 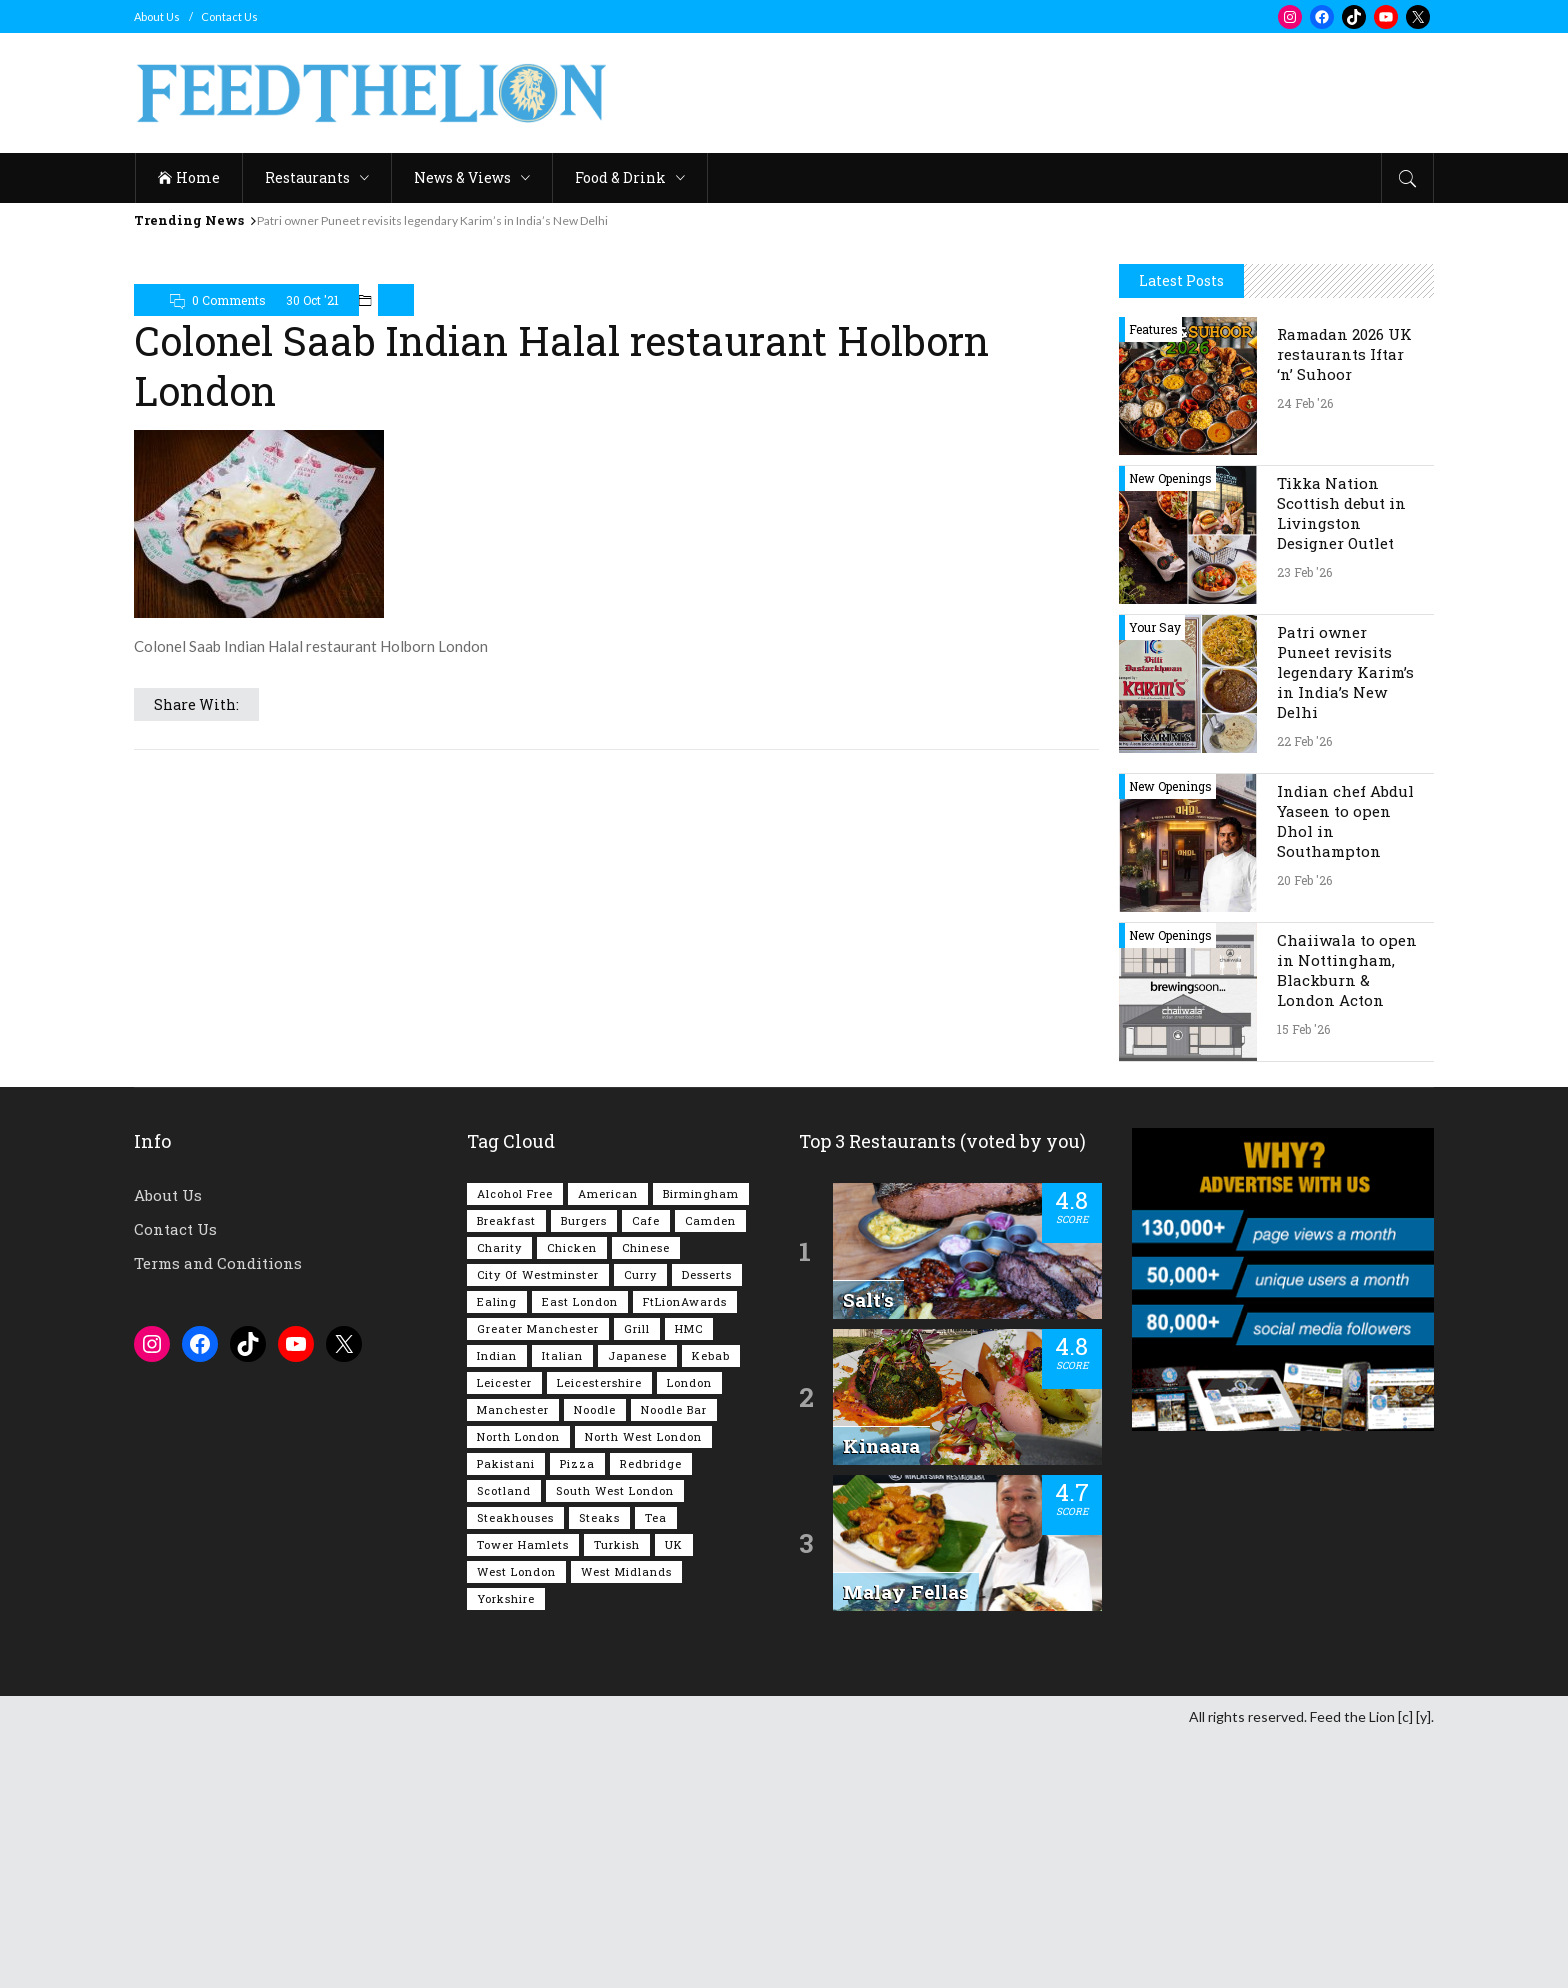 I want to click on Manchester [Manchester (105 items)], so click(x=513, y=1409).